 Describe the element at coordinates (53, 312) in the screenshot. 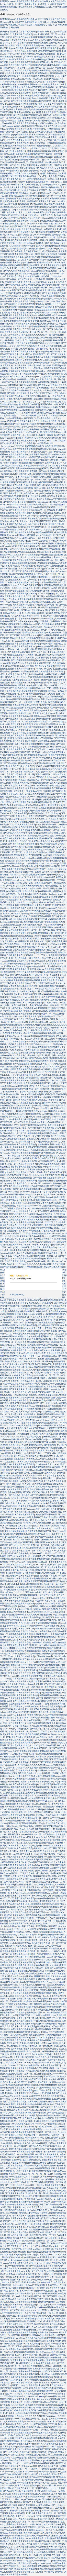

I see `性bbbb娇小` at that location.